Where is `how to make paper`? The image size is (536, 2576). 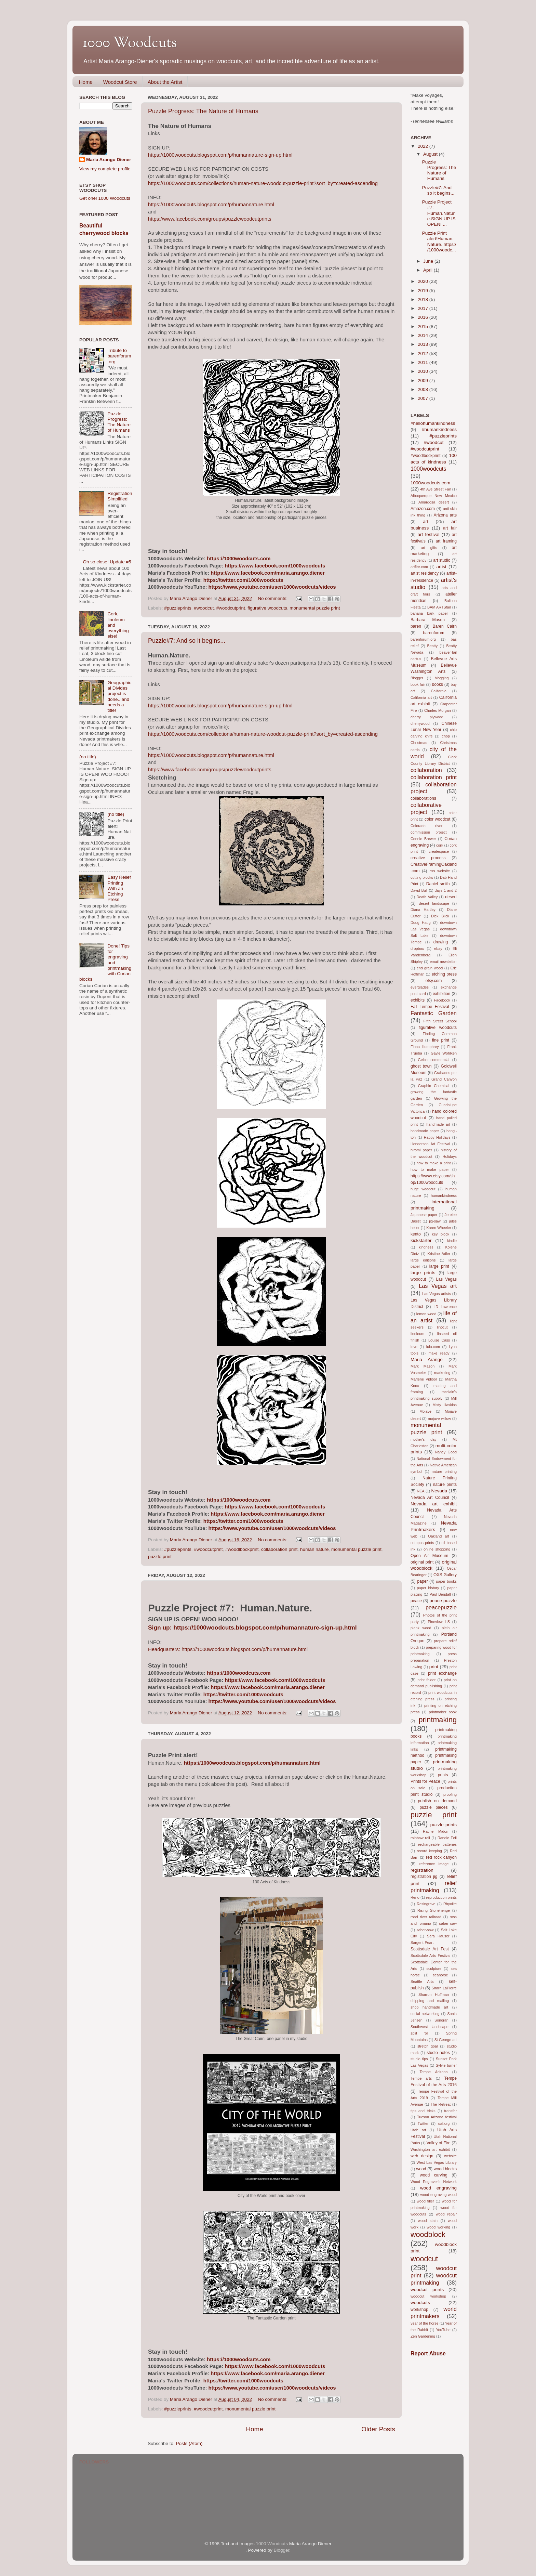
how to make paper is located at coordinates (430, 1169).